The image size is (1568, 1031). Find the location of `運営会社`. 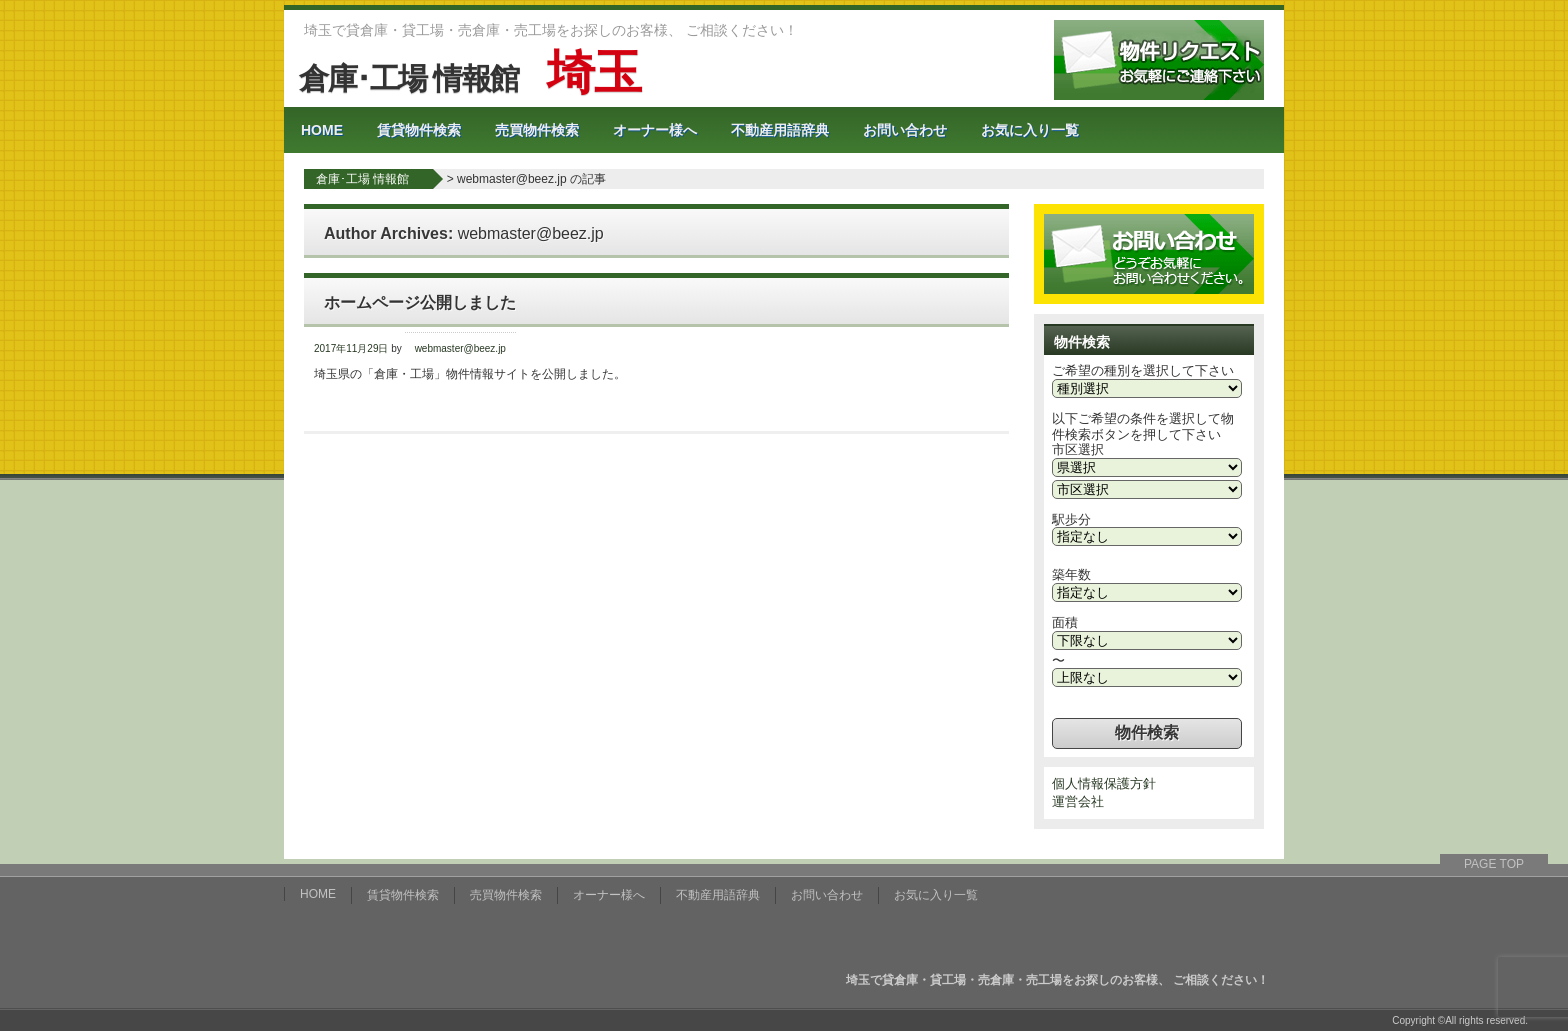

運営会社 is located at coordinates (1078, 801).